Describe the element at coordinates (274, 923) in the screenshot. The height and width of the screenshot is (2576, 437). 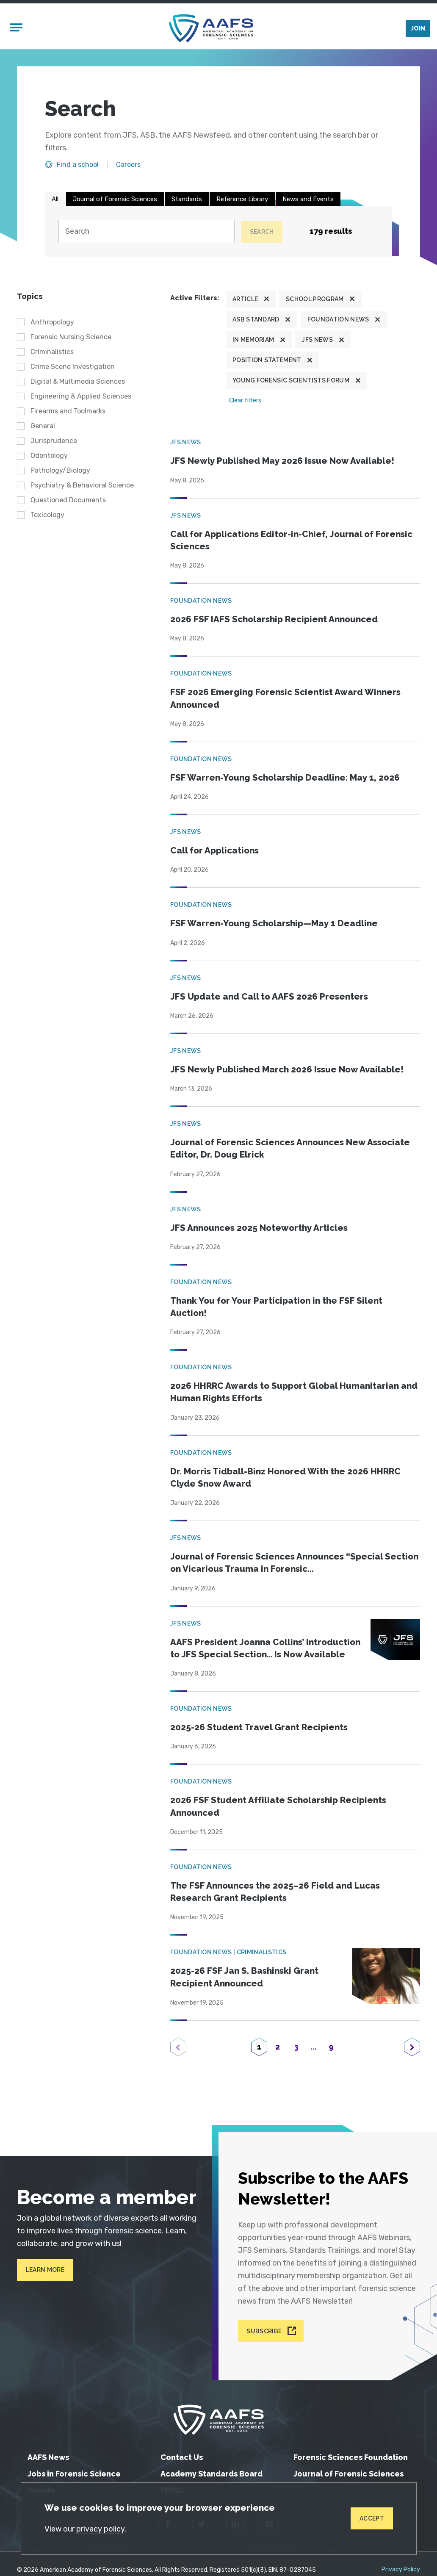
I see `FSF Warren-Young Scholarship—May 1 Deadline` at that location.